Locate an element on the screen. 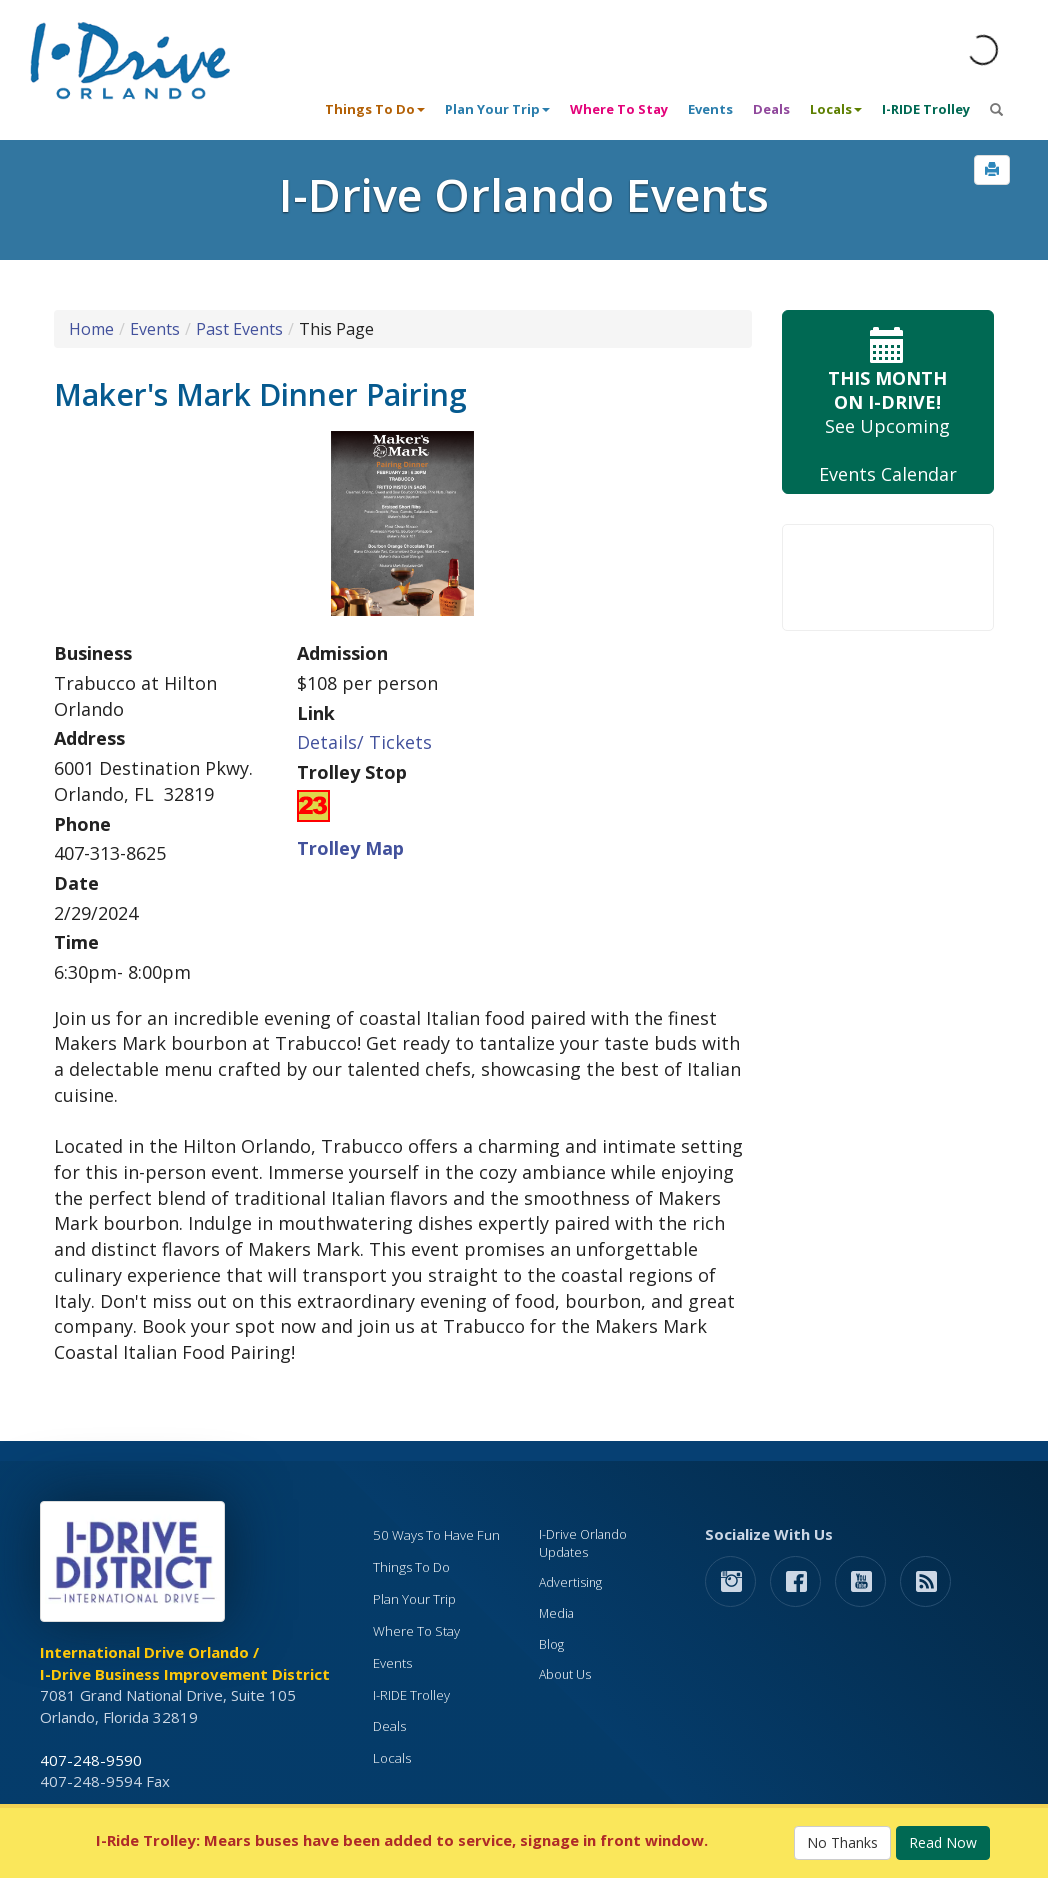  Plan Your Trip is located at coordinates (414, 1599).